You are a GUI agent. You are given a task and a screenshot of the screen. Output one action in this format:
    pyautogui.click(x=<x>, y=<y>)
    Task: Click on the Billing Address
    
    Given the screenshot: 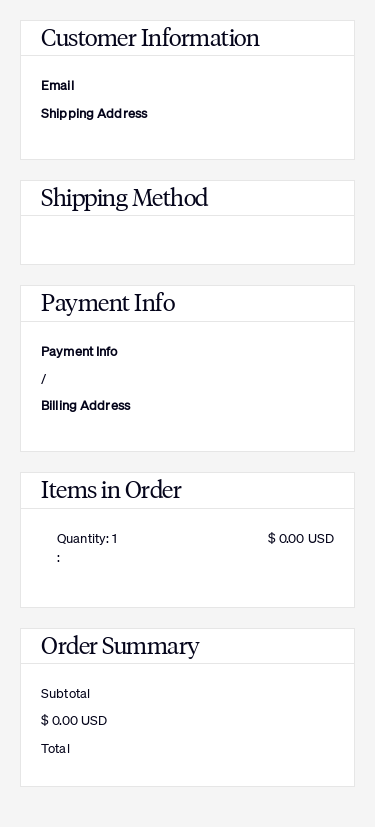 What is the action you would take?
    pyautogui.click(x=85, y=405)
    